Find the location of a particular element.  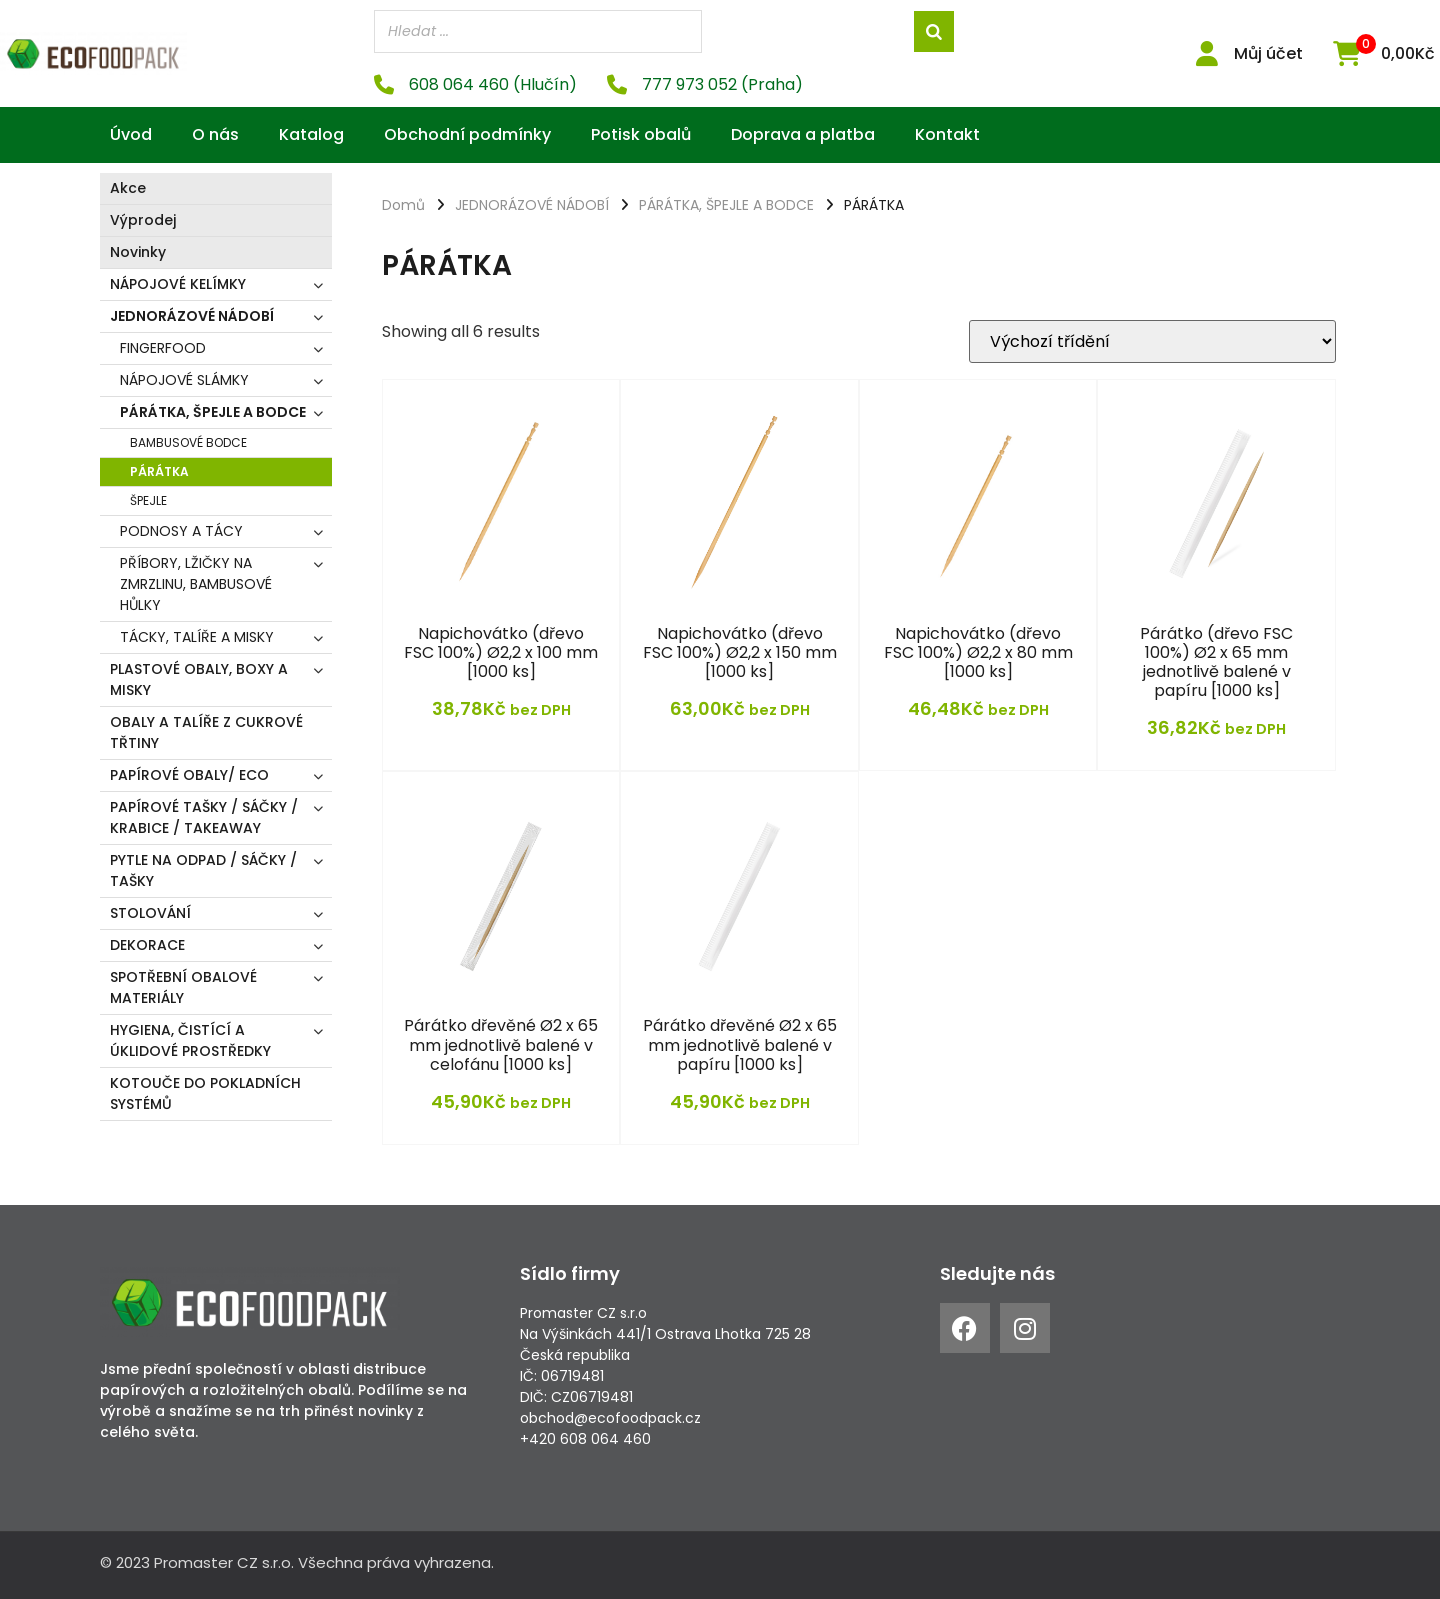

JEDNORÁZOVÉ NÁDOBÍ is located at coordinates (192, 316).